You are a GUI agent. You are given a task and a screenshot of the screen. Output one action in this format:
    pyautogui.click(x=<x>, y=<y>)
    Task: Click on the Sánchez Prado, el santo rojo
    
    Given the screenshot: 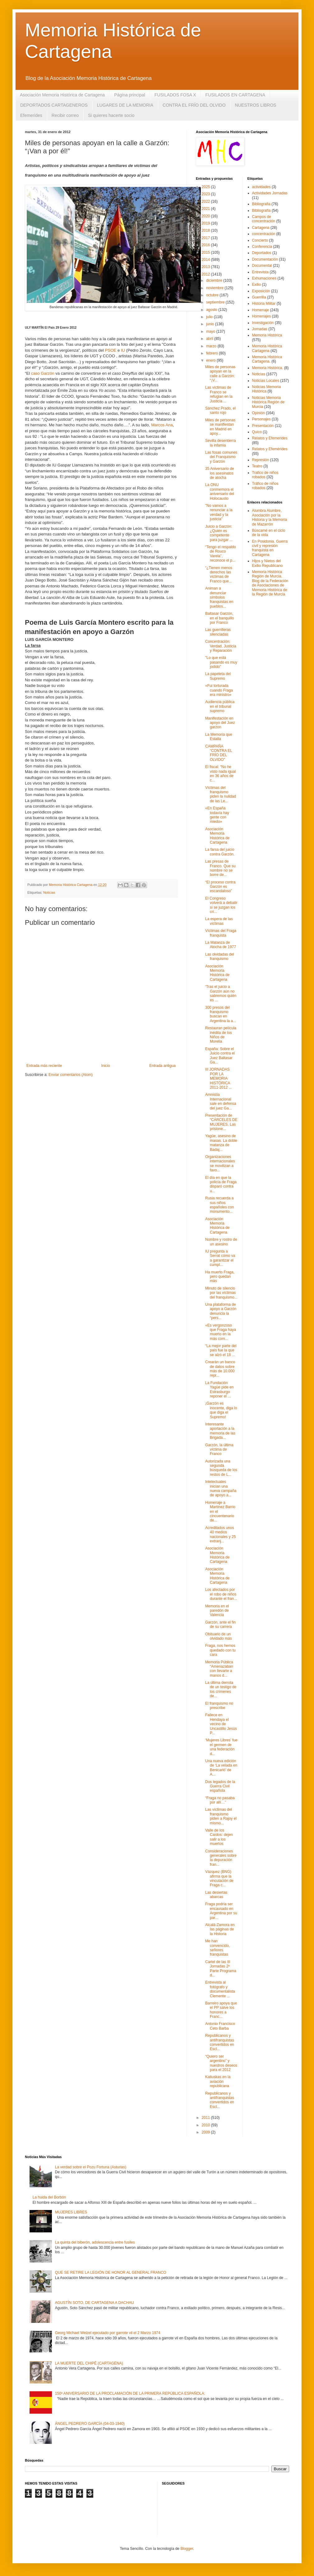 What is the action you would take?
    pyautogui.click(x=220, y=410)
    